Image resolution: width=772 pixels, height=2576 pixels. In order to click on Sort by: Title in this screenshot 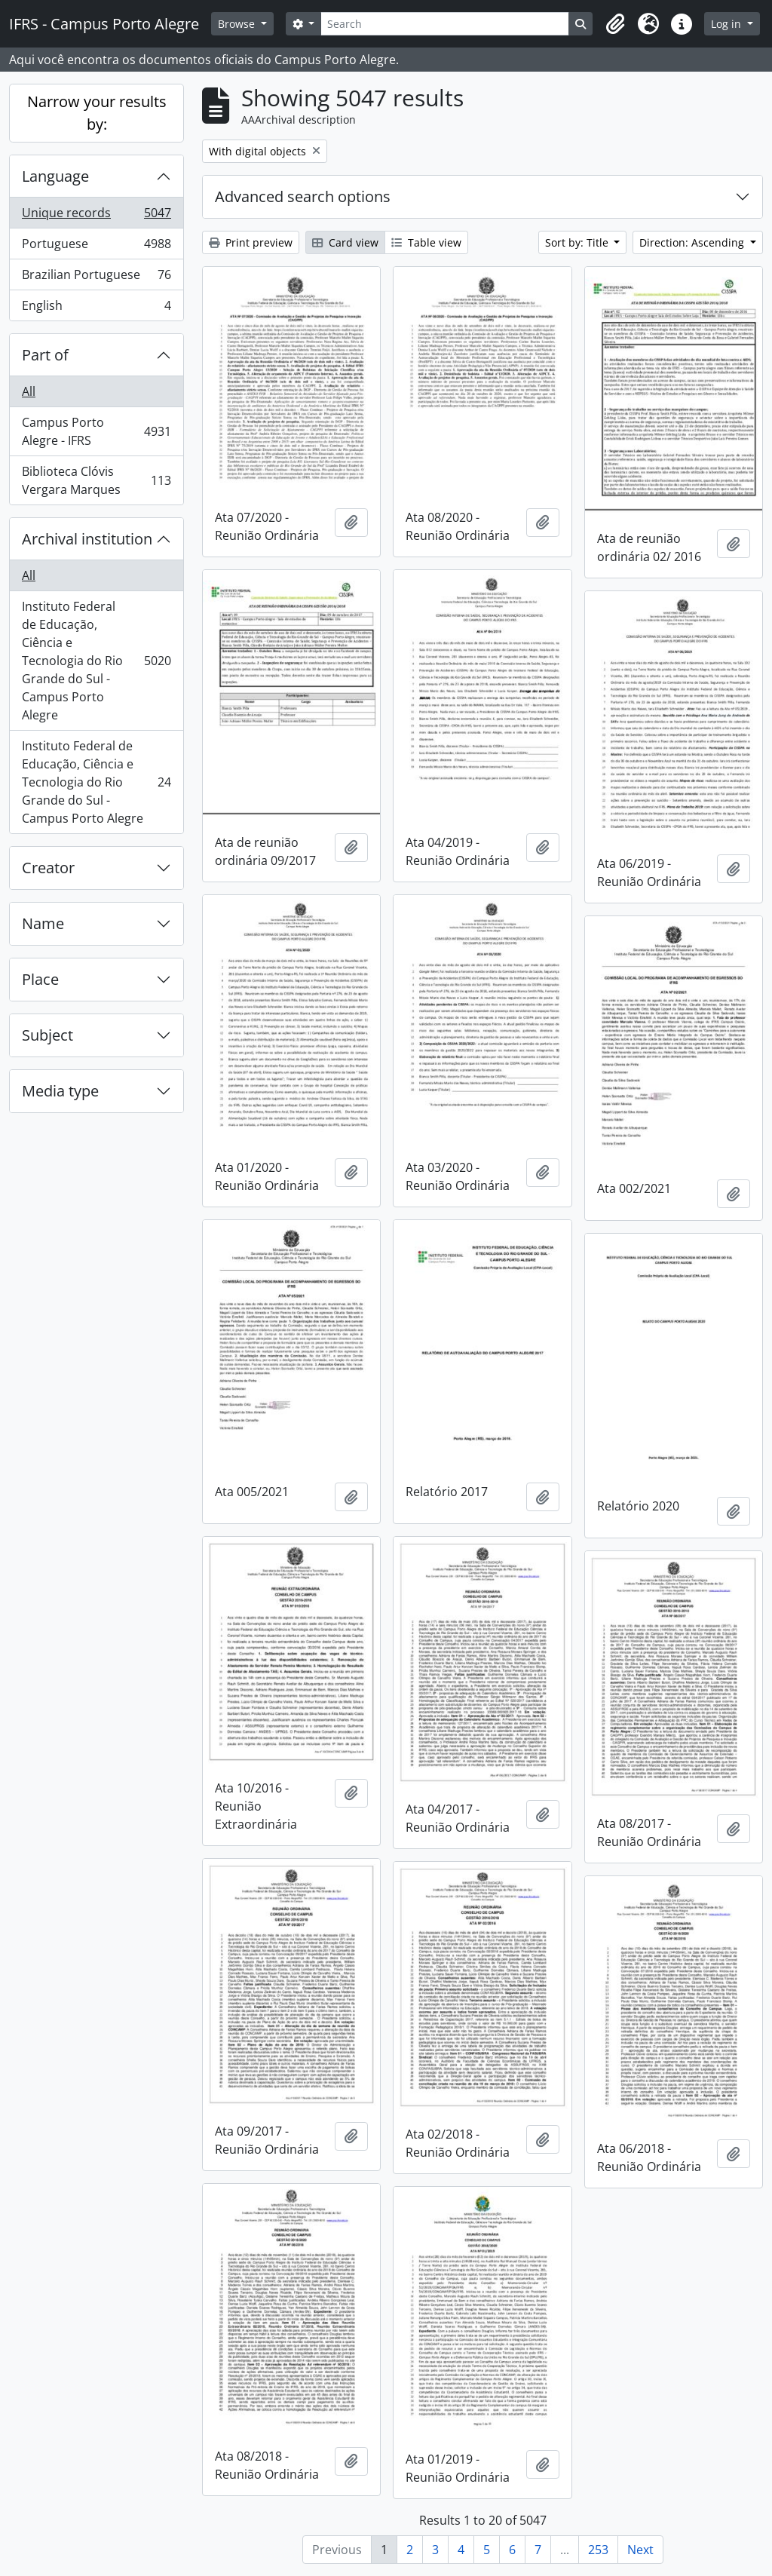, I will do `click(578, 242)`.